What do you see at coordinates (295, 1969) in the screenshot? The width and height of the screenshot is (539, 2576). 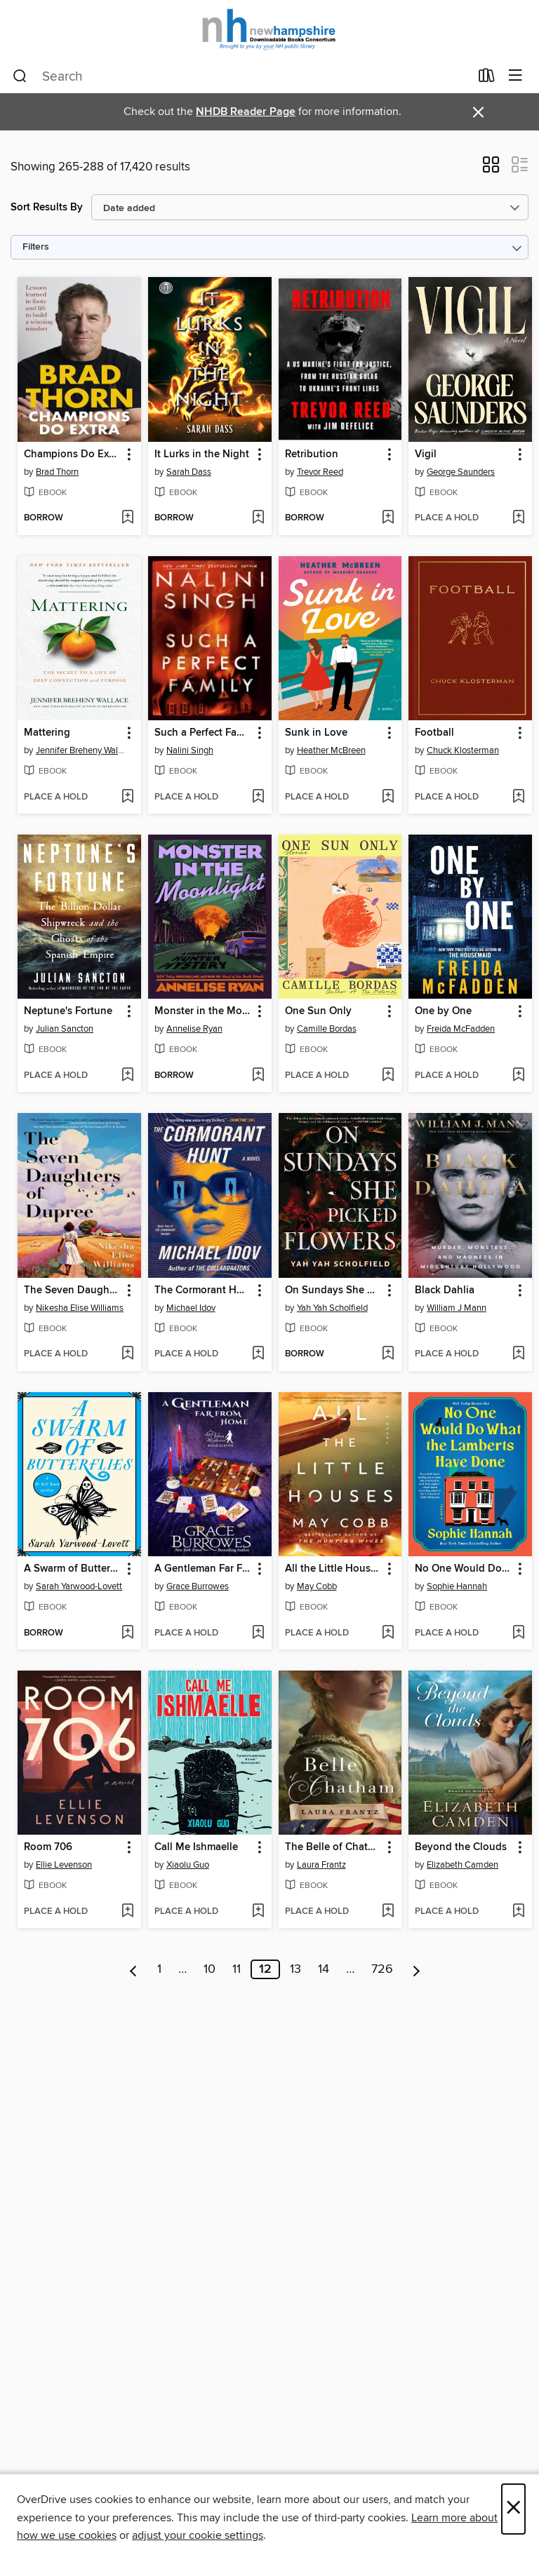 I see `13 [Page 13]` at bounding box center [295, 1969].